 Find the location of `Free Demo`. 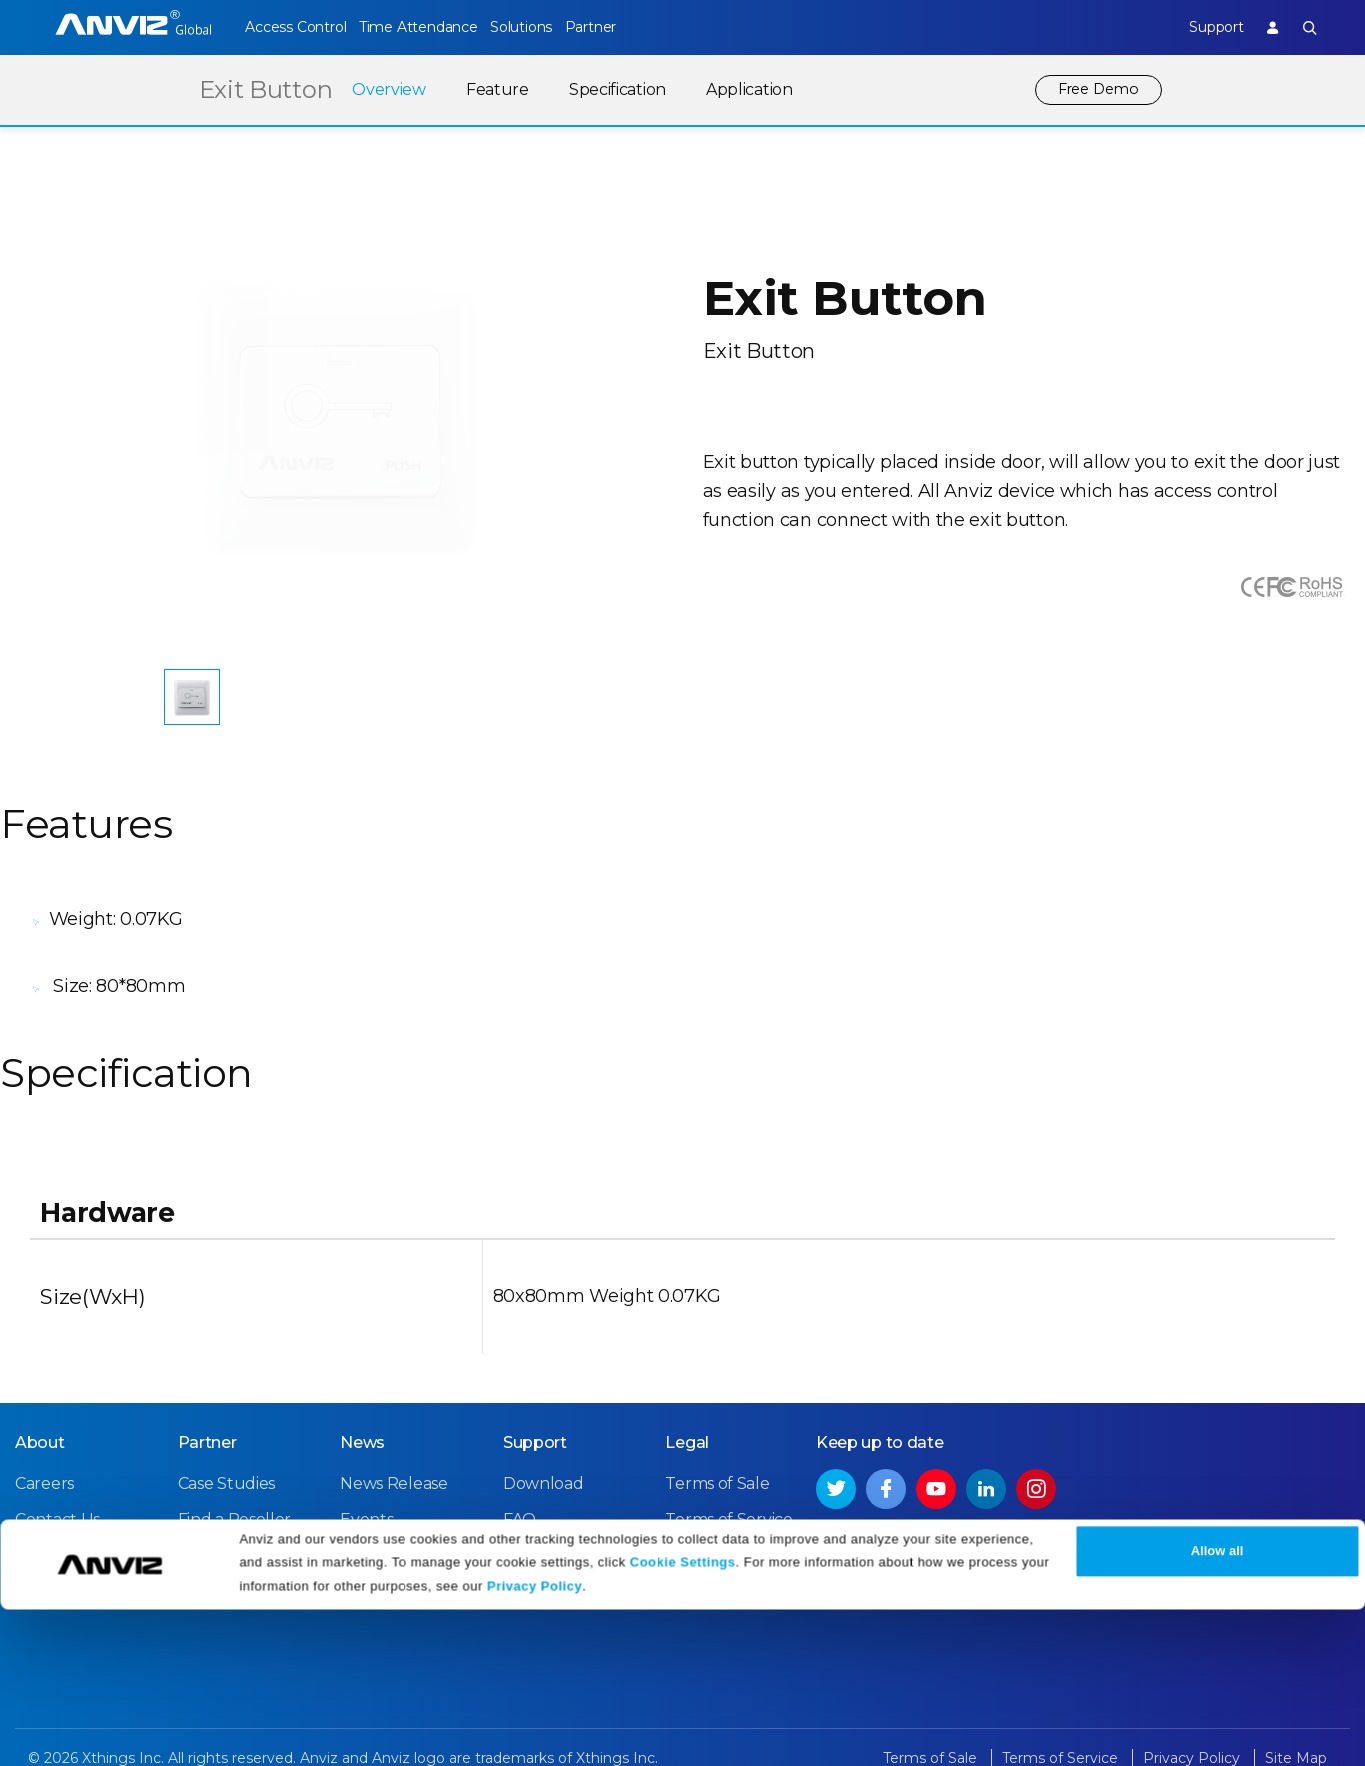

Free Demo is located at coordinates (1095, 89).